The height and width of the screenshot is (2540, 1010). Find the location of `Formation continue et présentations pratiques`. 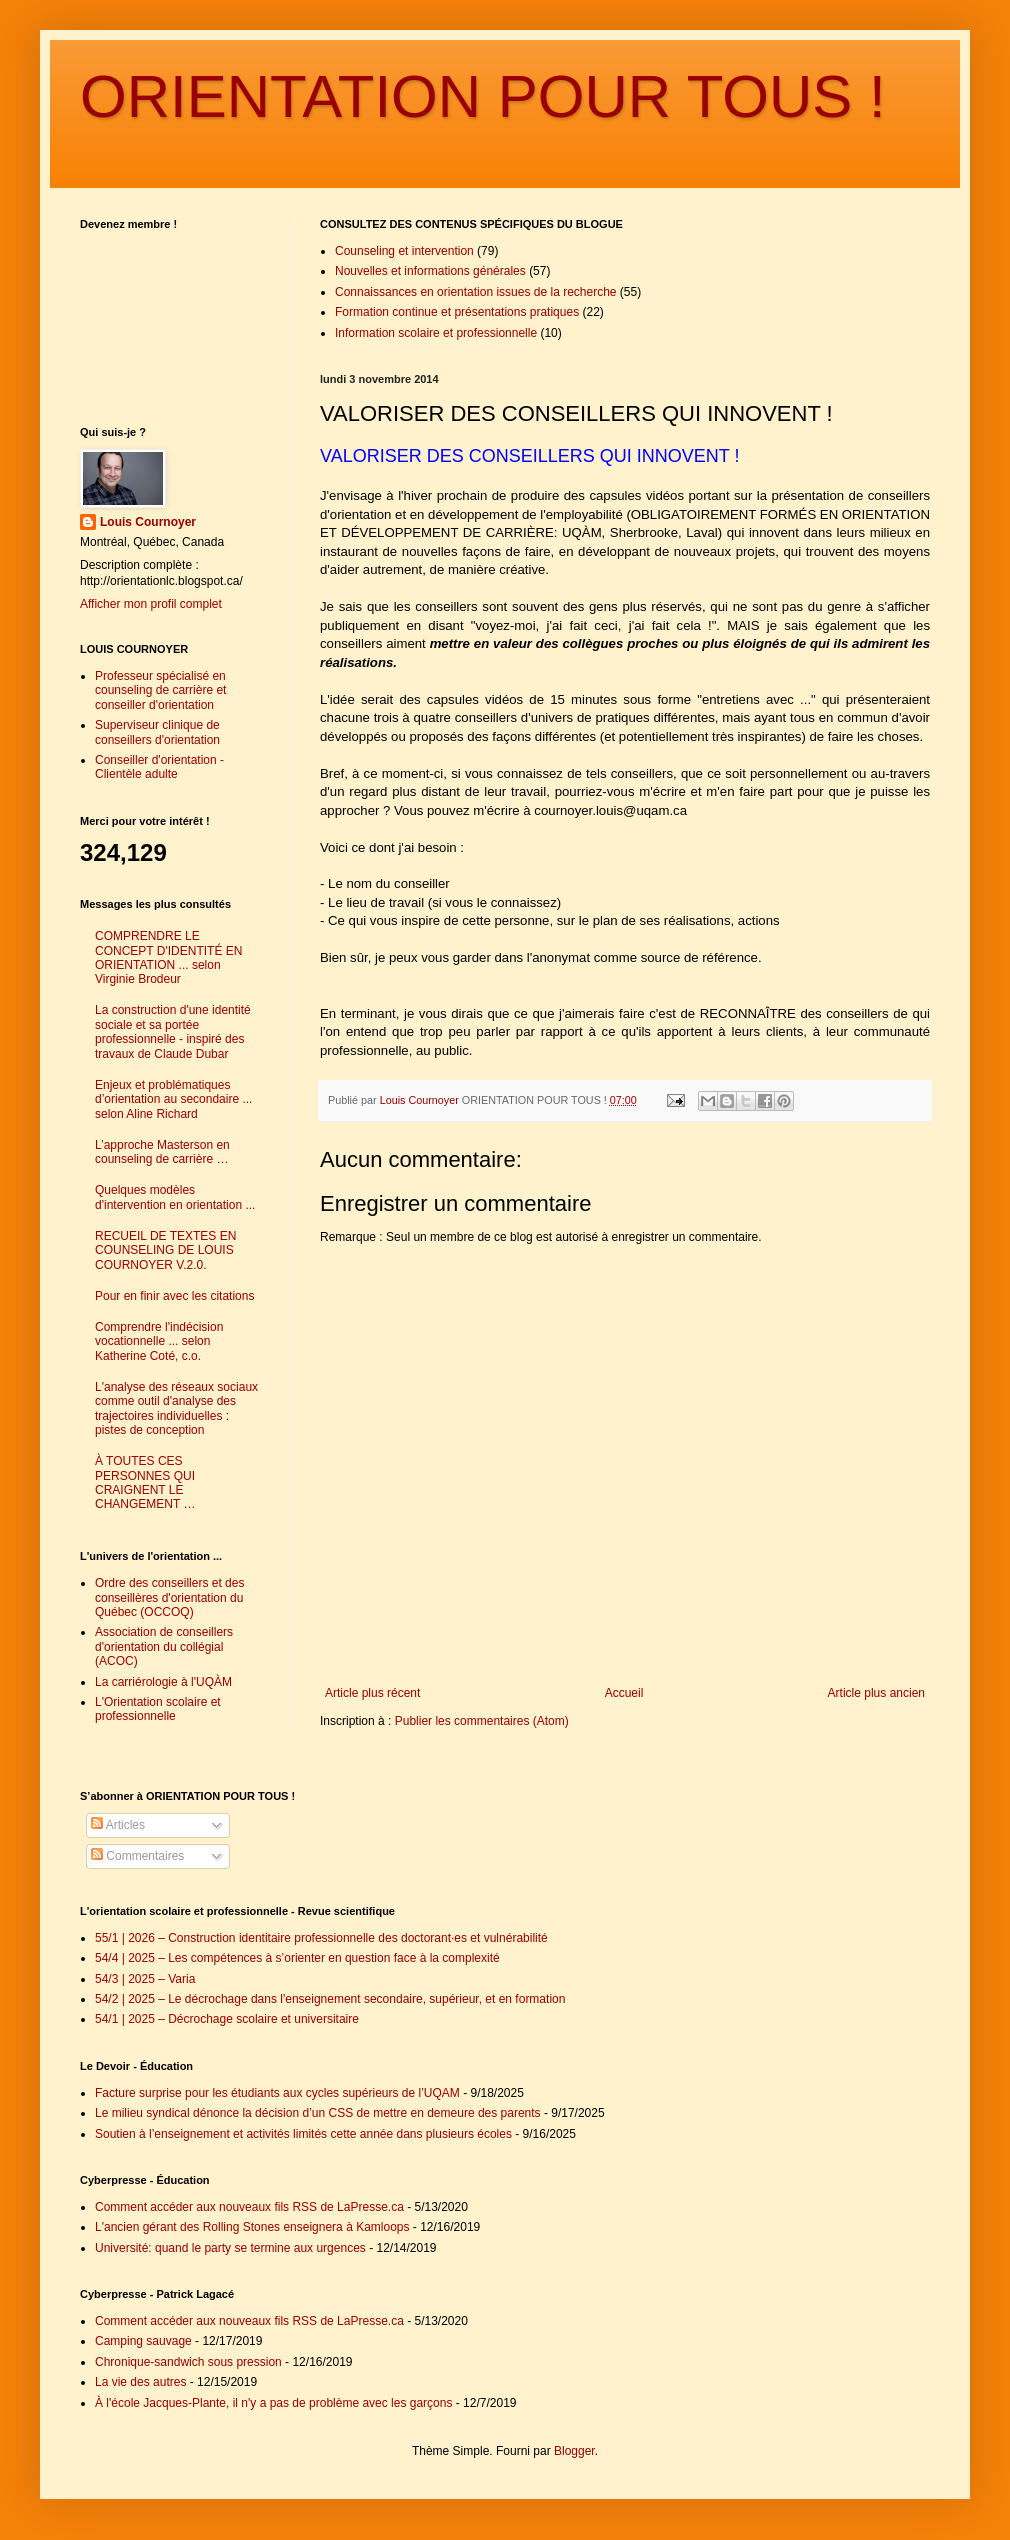

Formation continue et présentations pratiques is located at coordinates (457, 312).